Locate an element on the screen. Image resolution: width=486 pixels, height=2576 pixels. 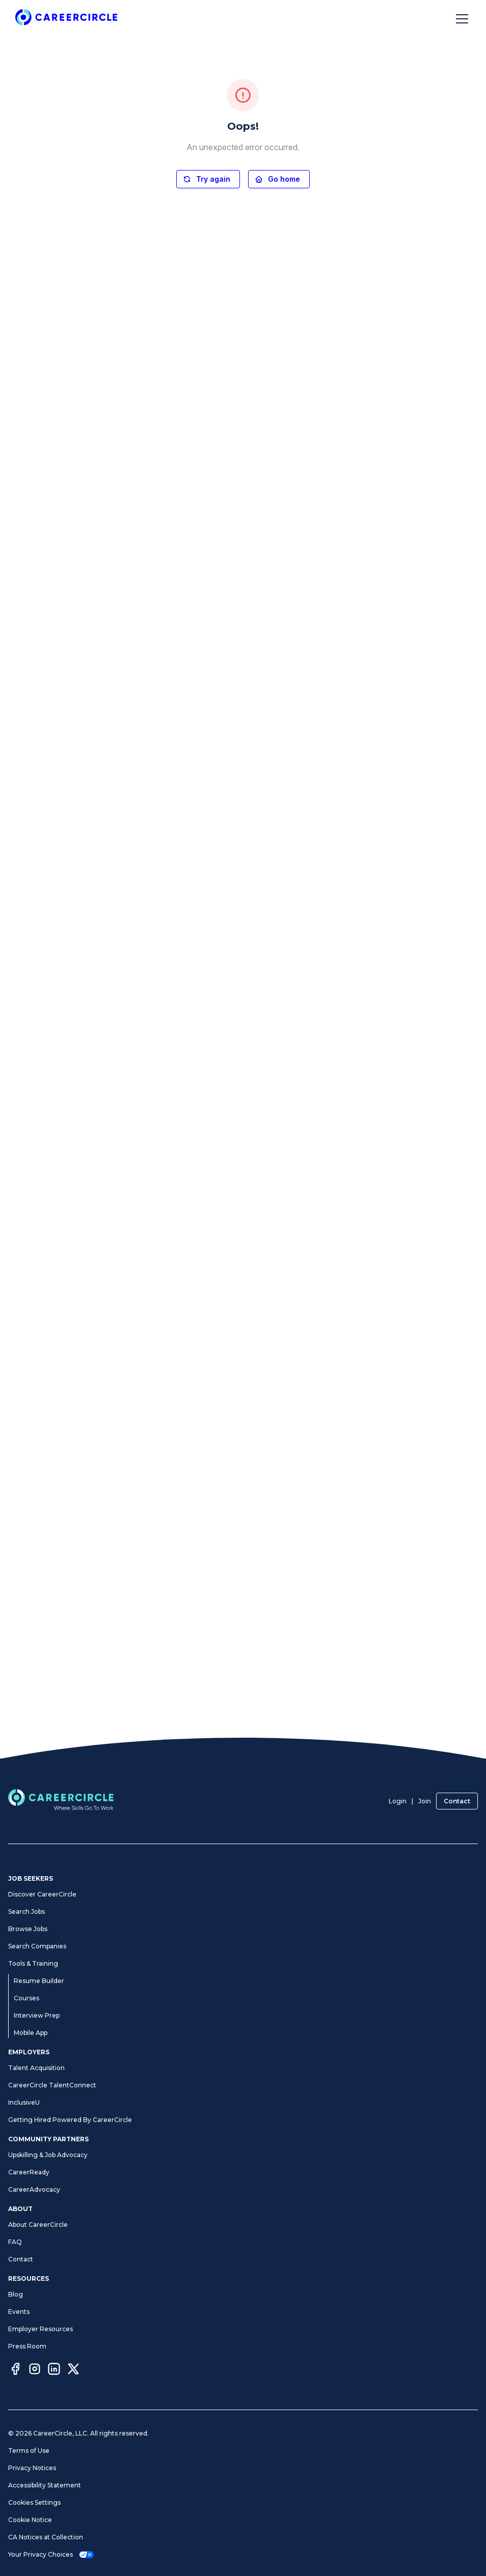
[Twitter] is located at coordinates (73, 2370).